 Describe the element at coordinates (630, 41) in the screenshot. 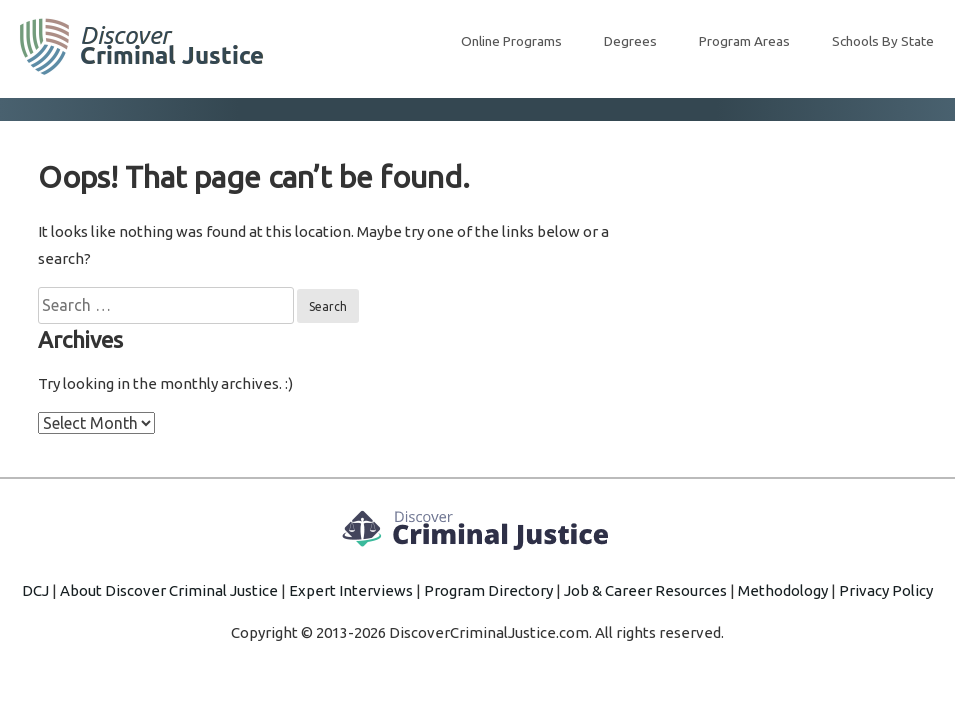

I see `Degrees` at that location.